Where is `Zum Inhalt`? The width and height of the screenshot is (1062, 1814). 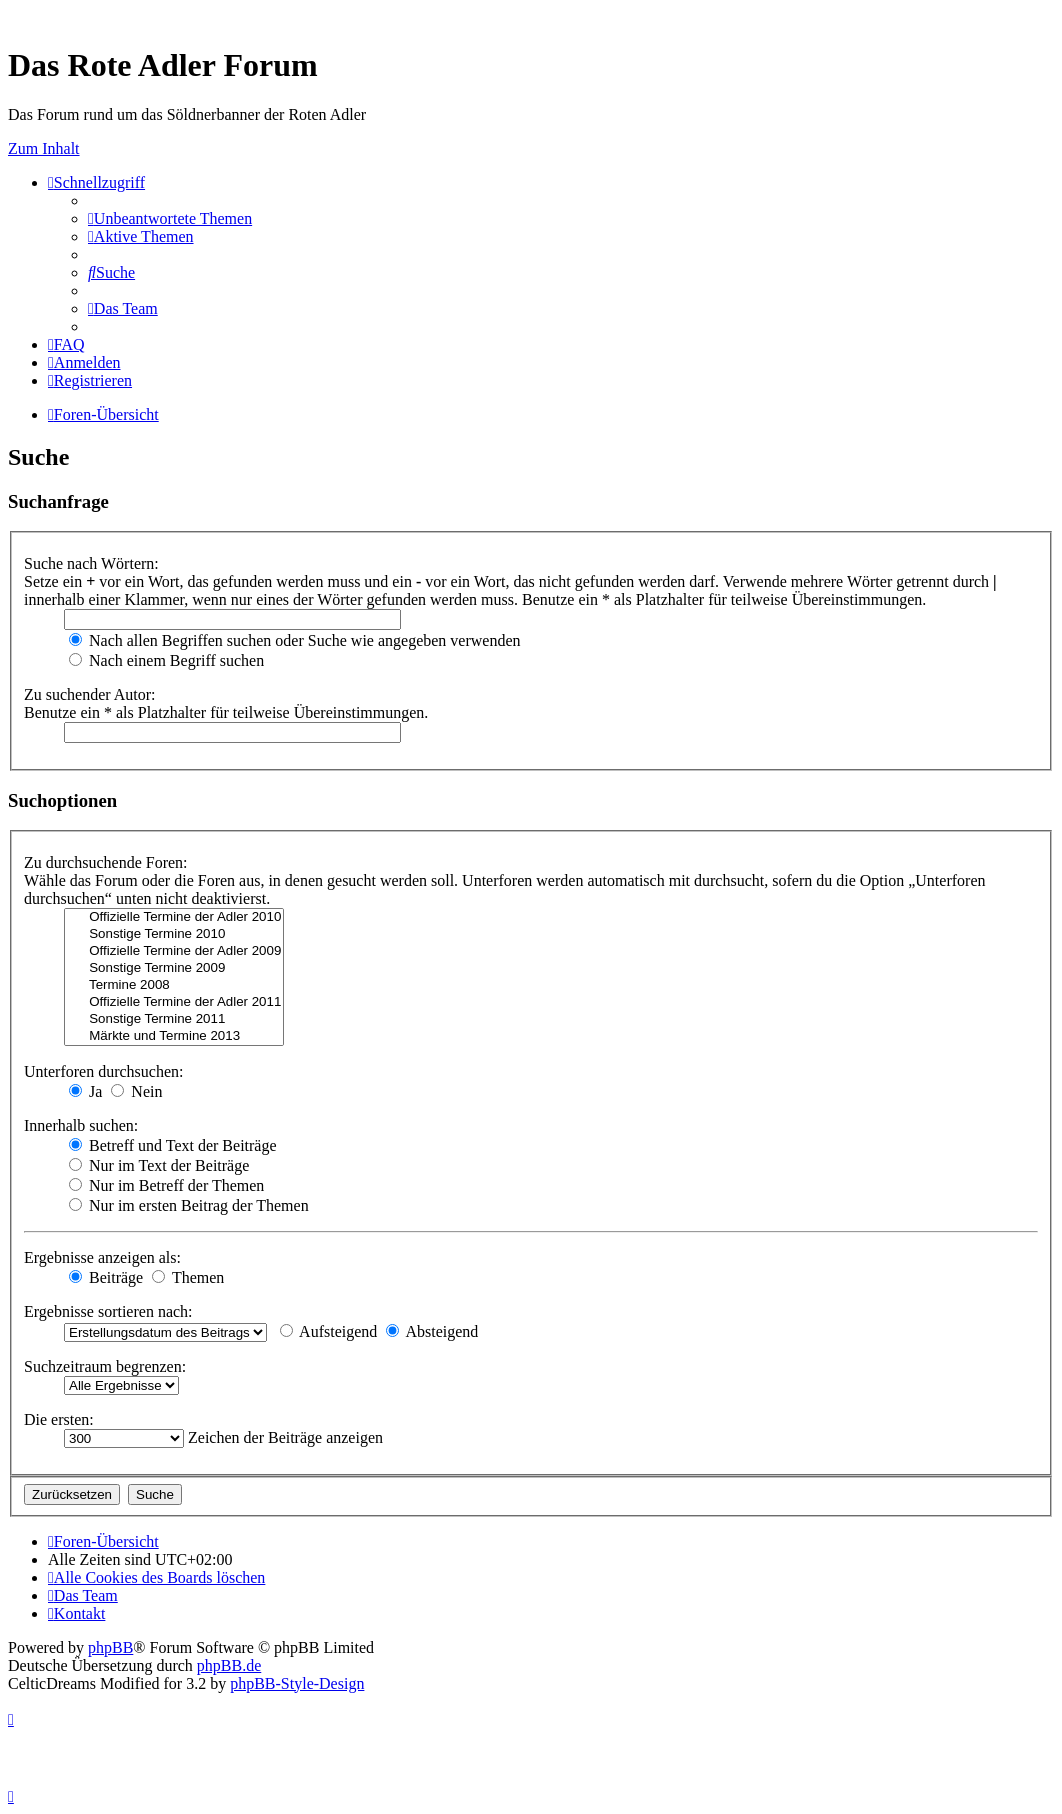
Zum Inhalt is located at coordinates (44, 148).